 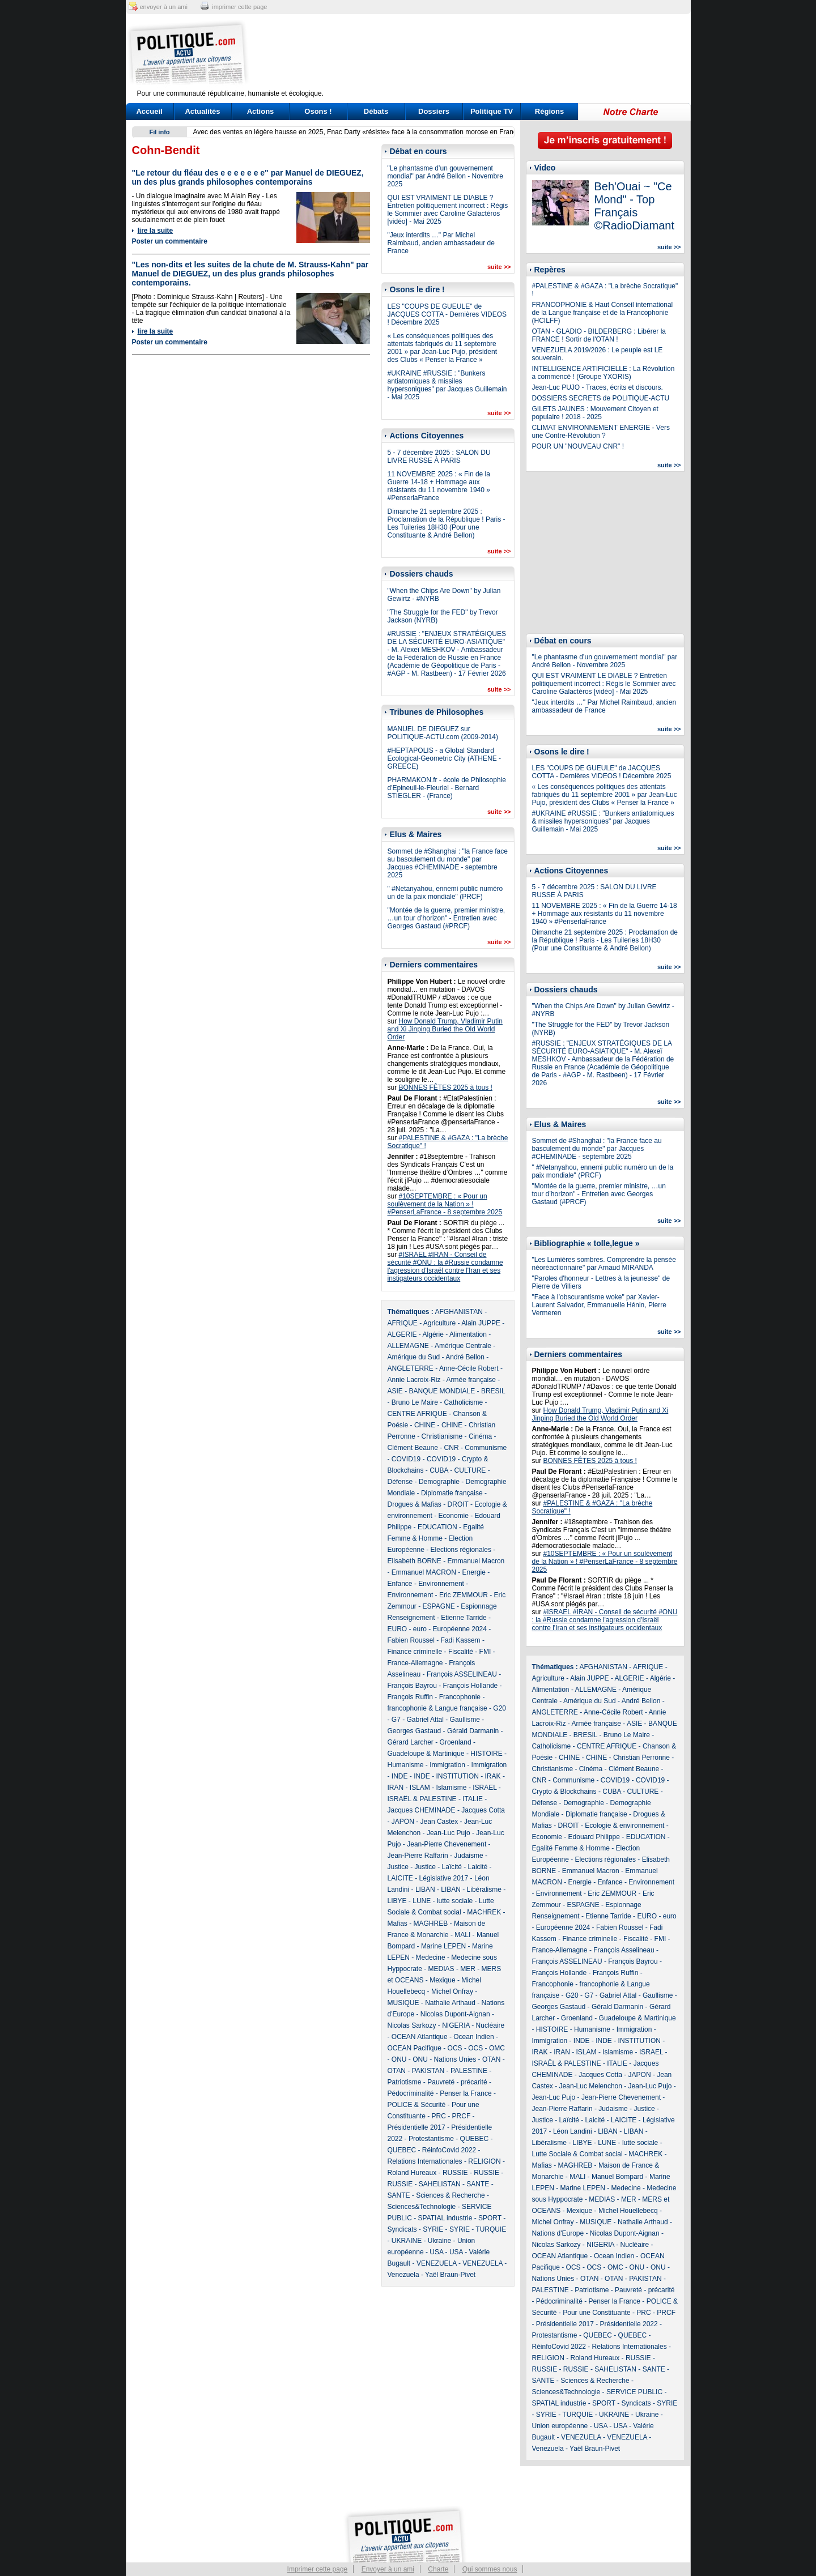 What do you see at coordinates (444, 2059) in the screenshot?
I see `ONU - Nations Unies` at bounding box center [444, 2059].